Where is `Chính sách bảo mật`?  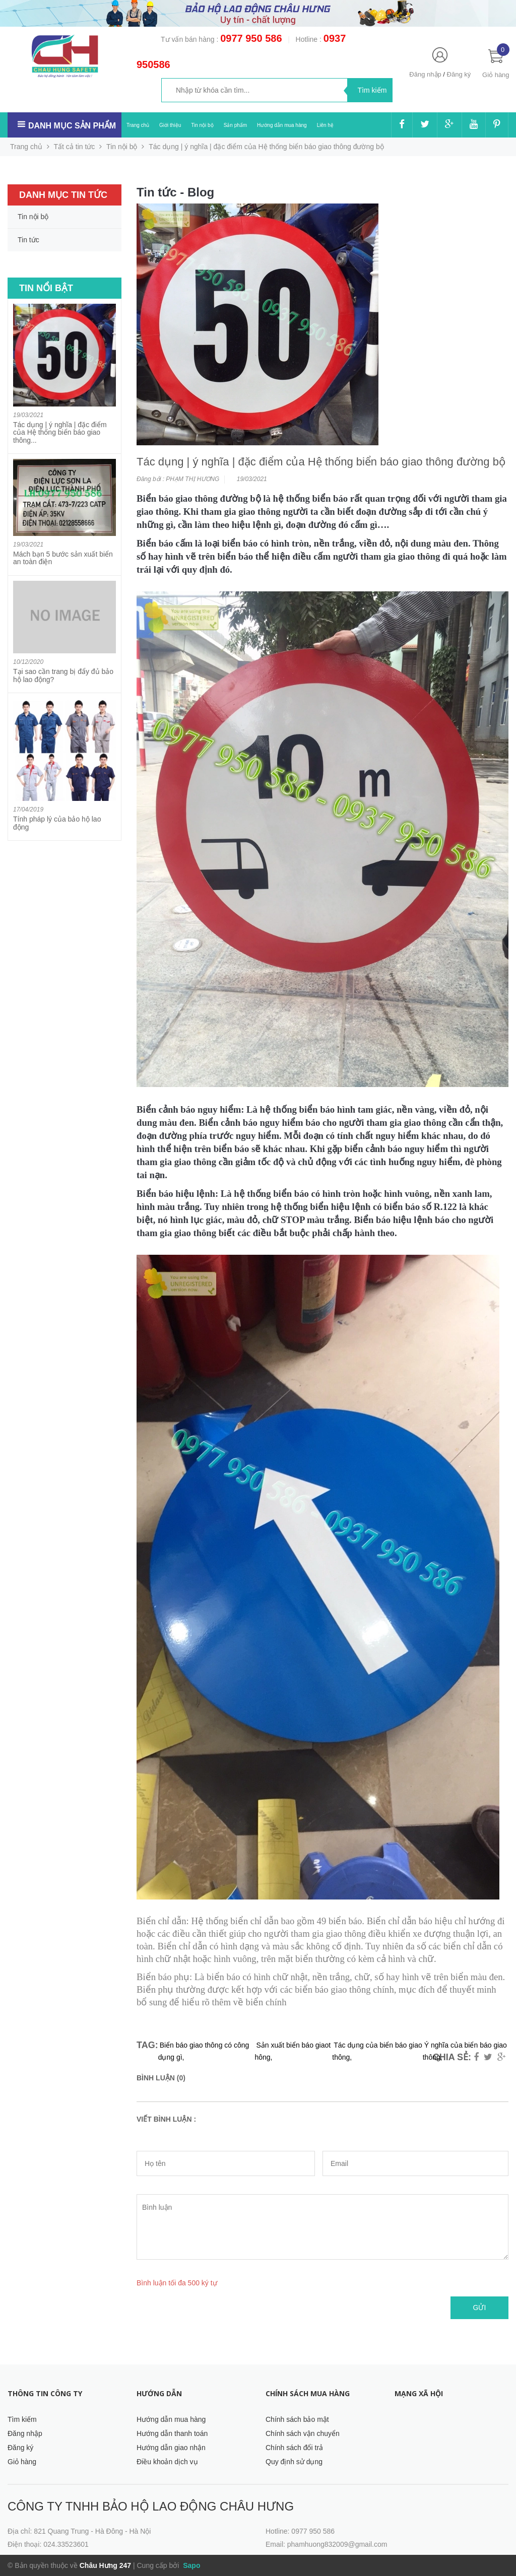
Chính sách bảo mật is located at coordinates (297, 2419).